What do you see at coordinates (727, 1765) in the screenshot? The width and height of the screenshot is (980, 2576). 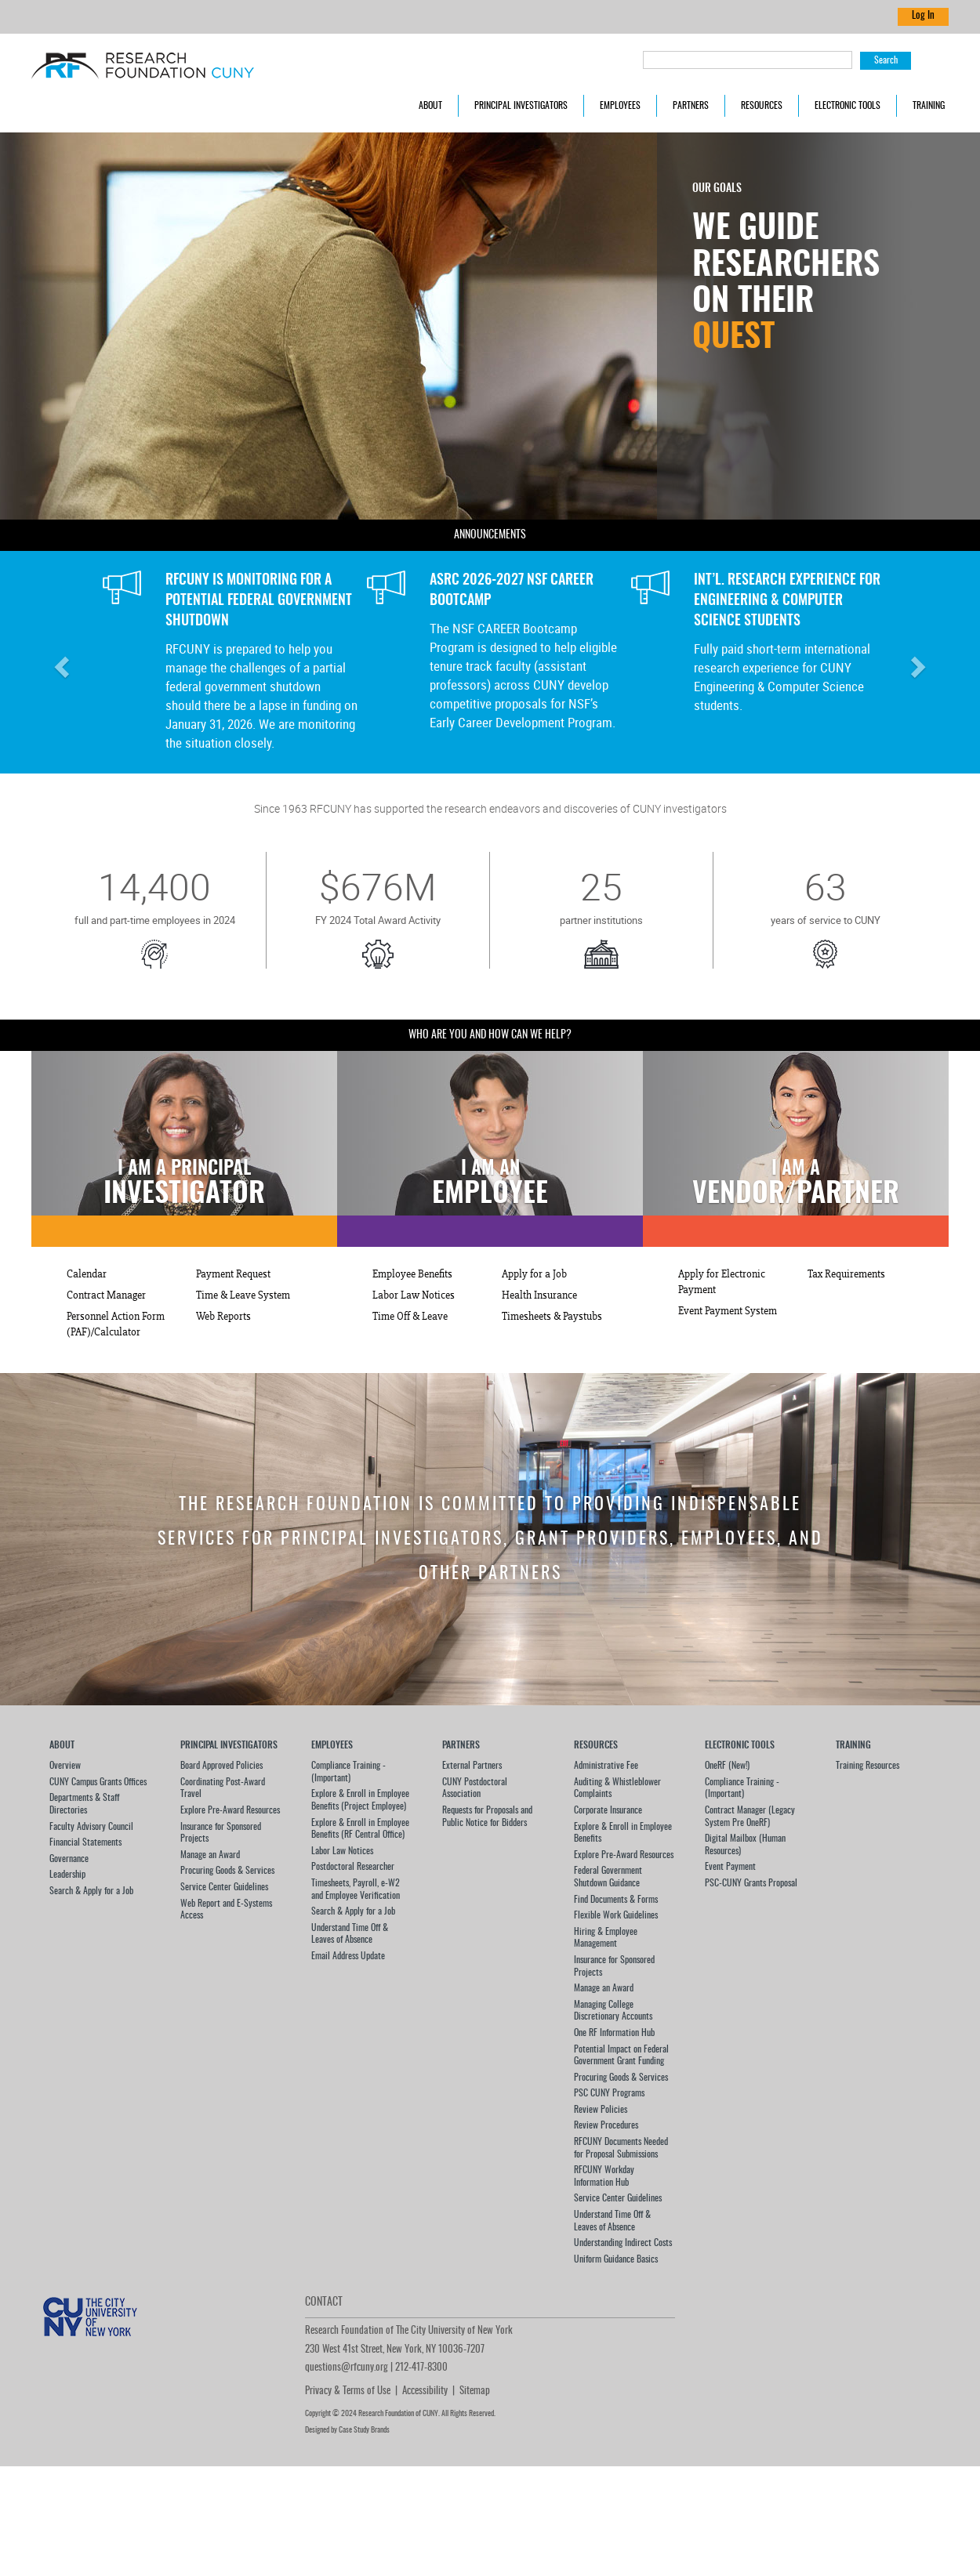 I see `OneRF (New!)` at bounding box center [727, 1765].